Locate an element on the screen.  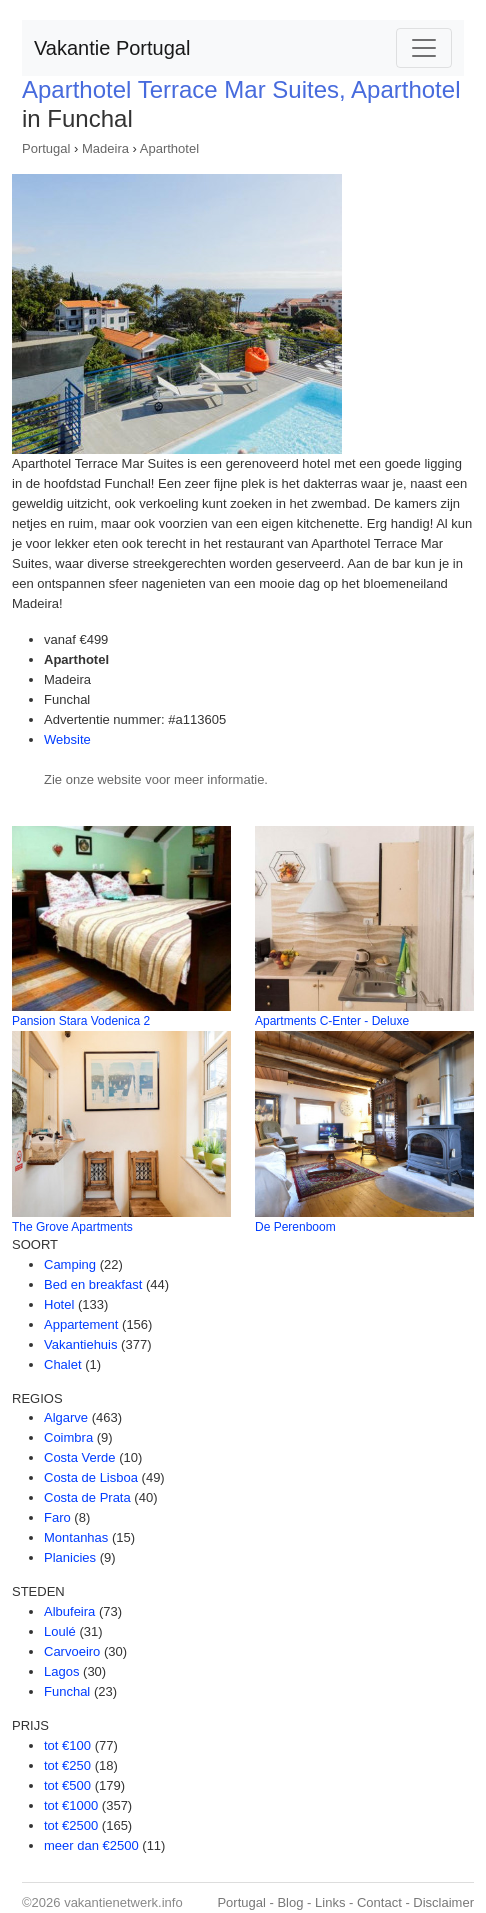
Coimbra is located at coordinates (68, 1437).